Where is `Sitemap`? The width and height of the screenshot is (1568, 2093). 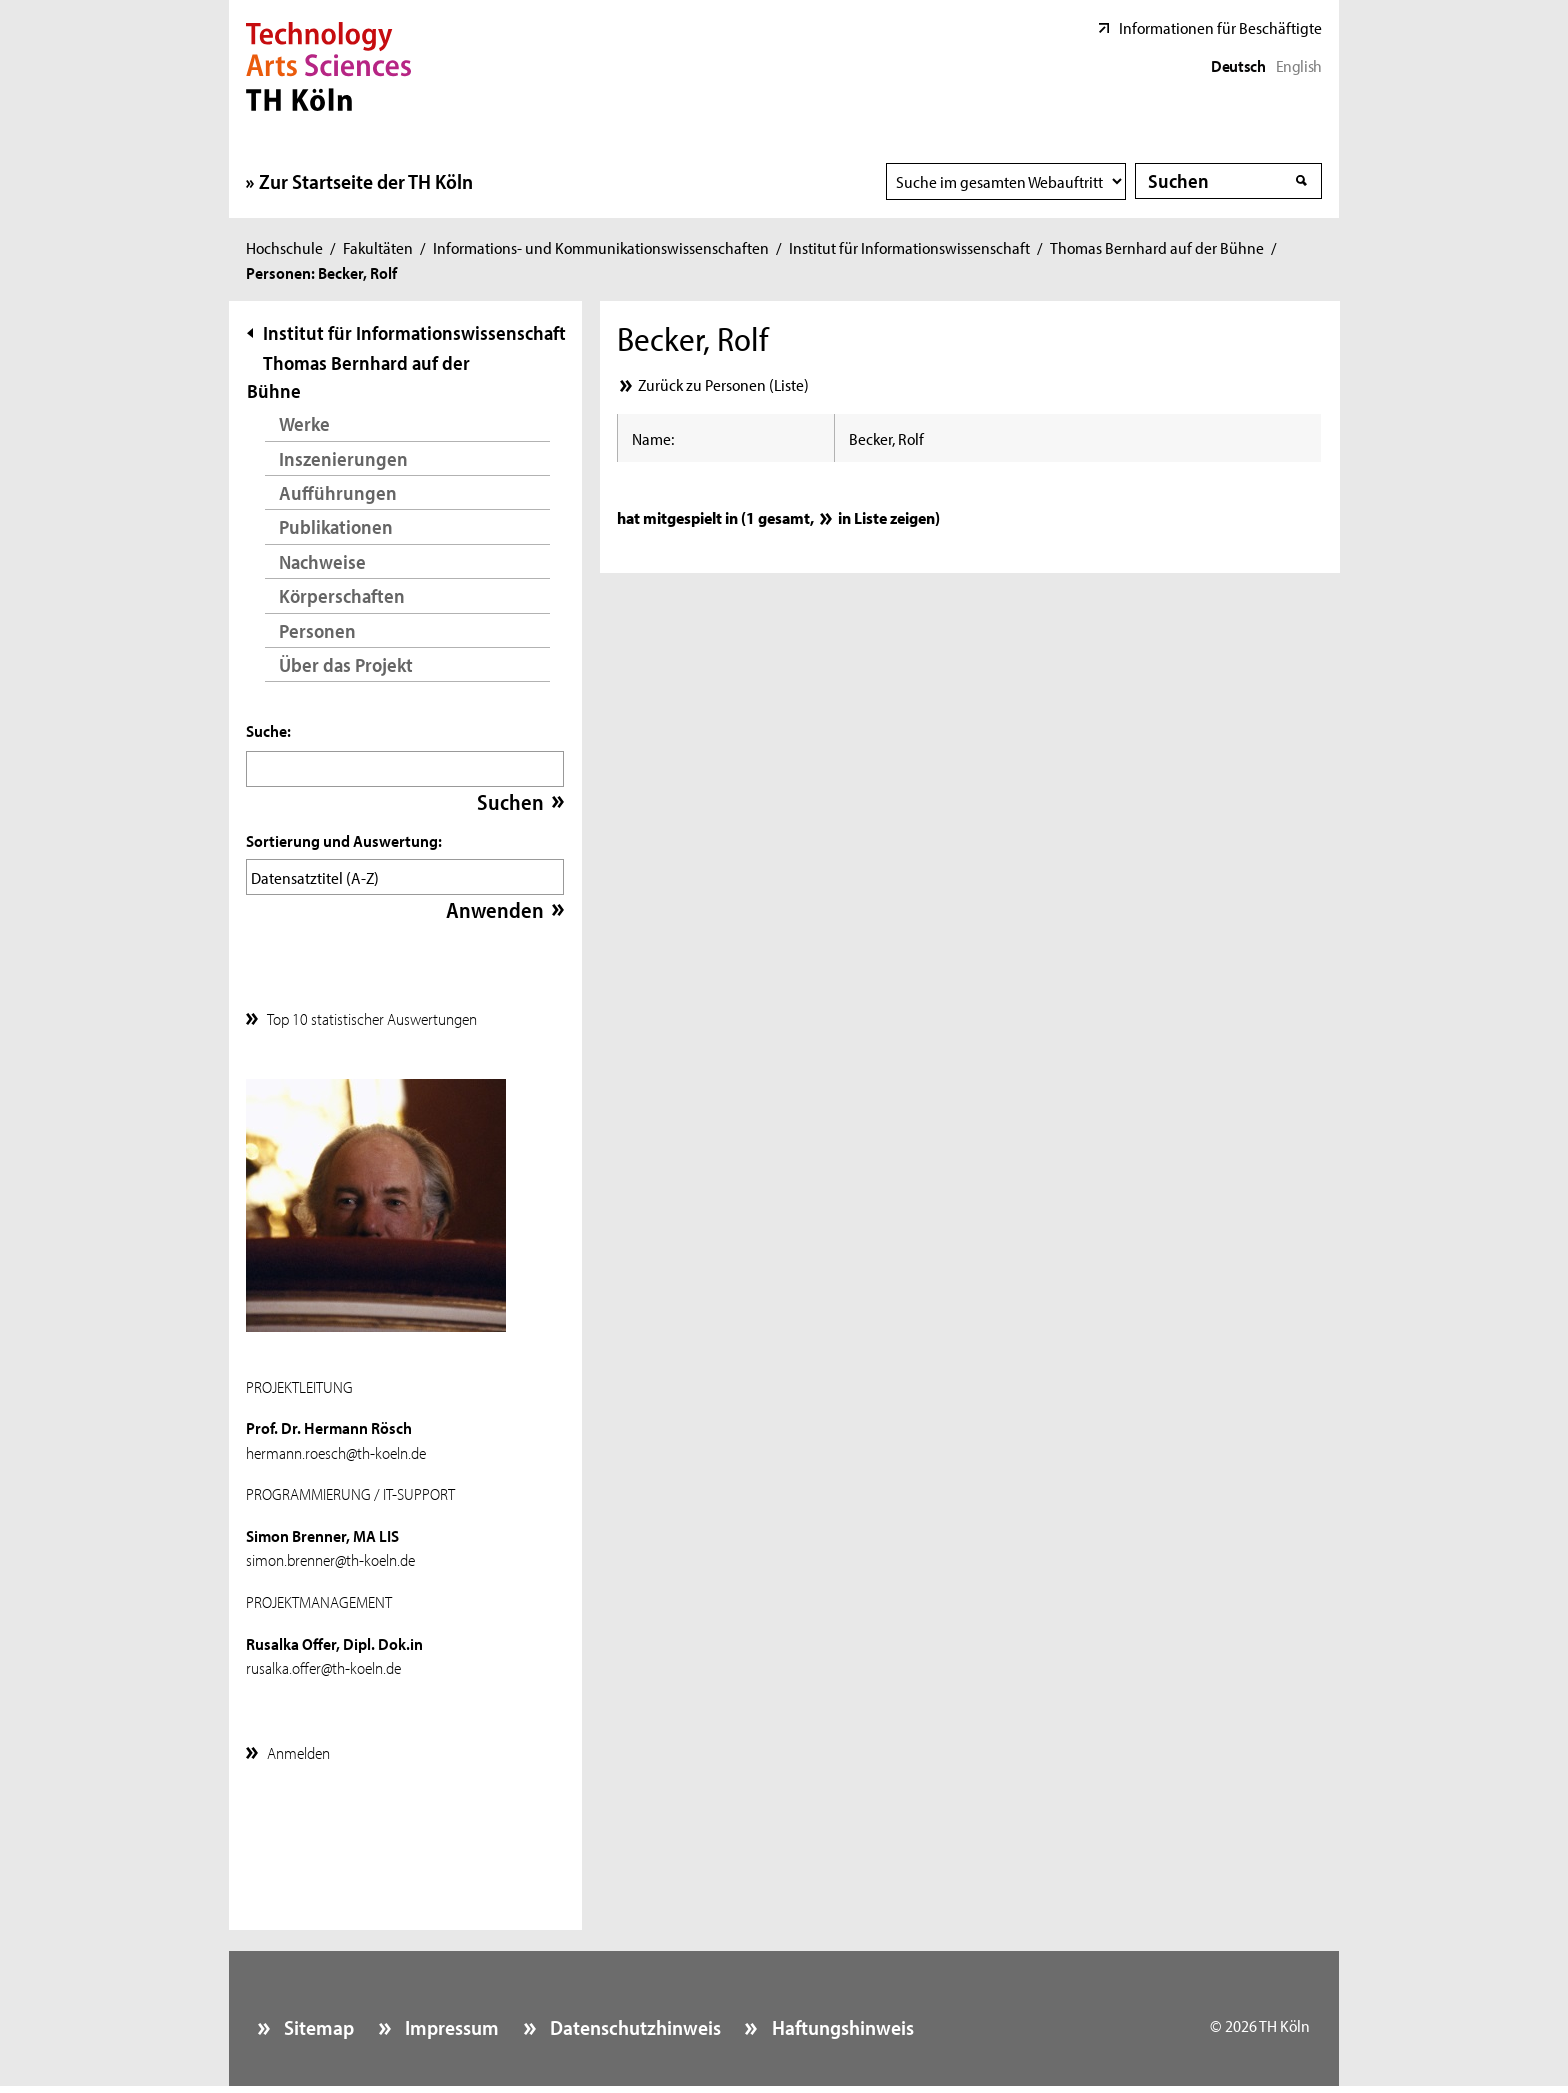 Sitemap is located at coordinates (317, 2022).